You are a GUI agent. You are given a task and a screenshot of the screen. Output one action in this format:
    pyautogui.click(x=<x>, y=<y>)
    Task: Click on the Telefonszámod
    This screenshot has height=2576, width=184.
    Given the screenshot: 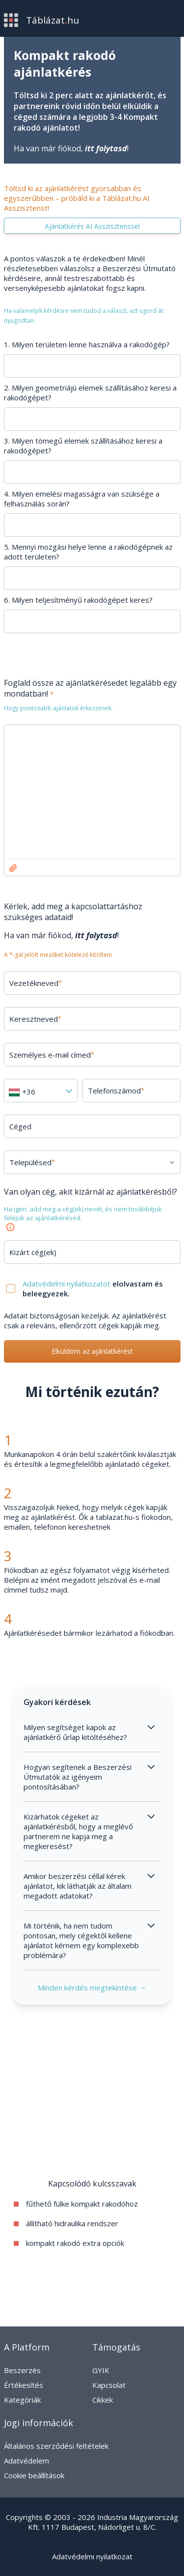 What is the action you would take?
    pyautogui.click(x=116, y=1090)
    